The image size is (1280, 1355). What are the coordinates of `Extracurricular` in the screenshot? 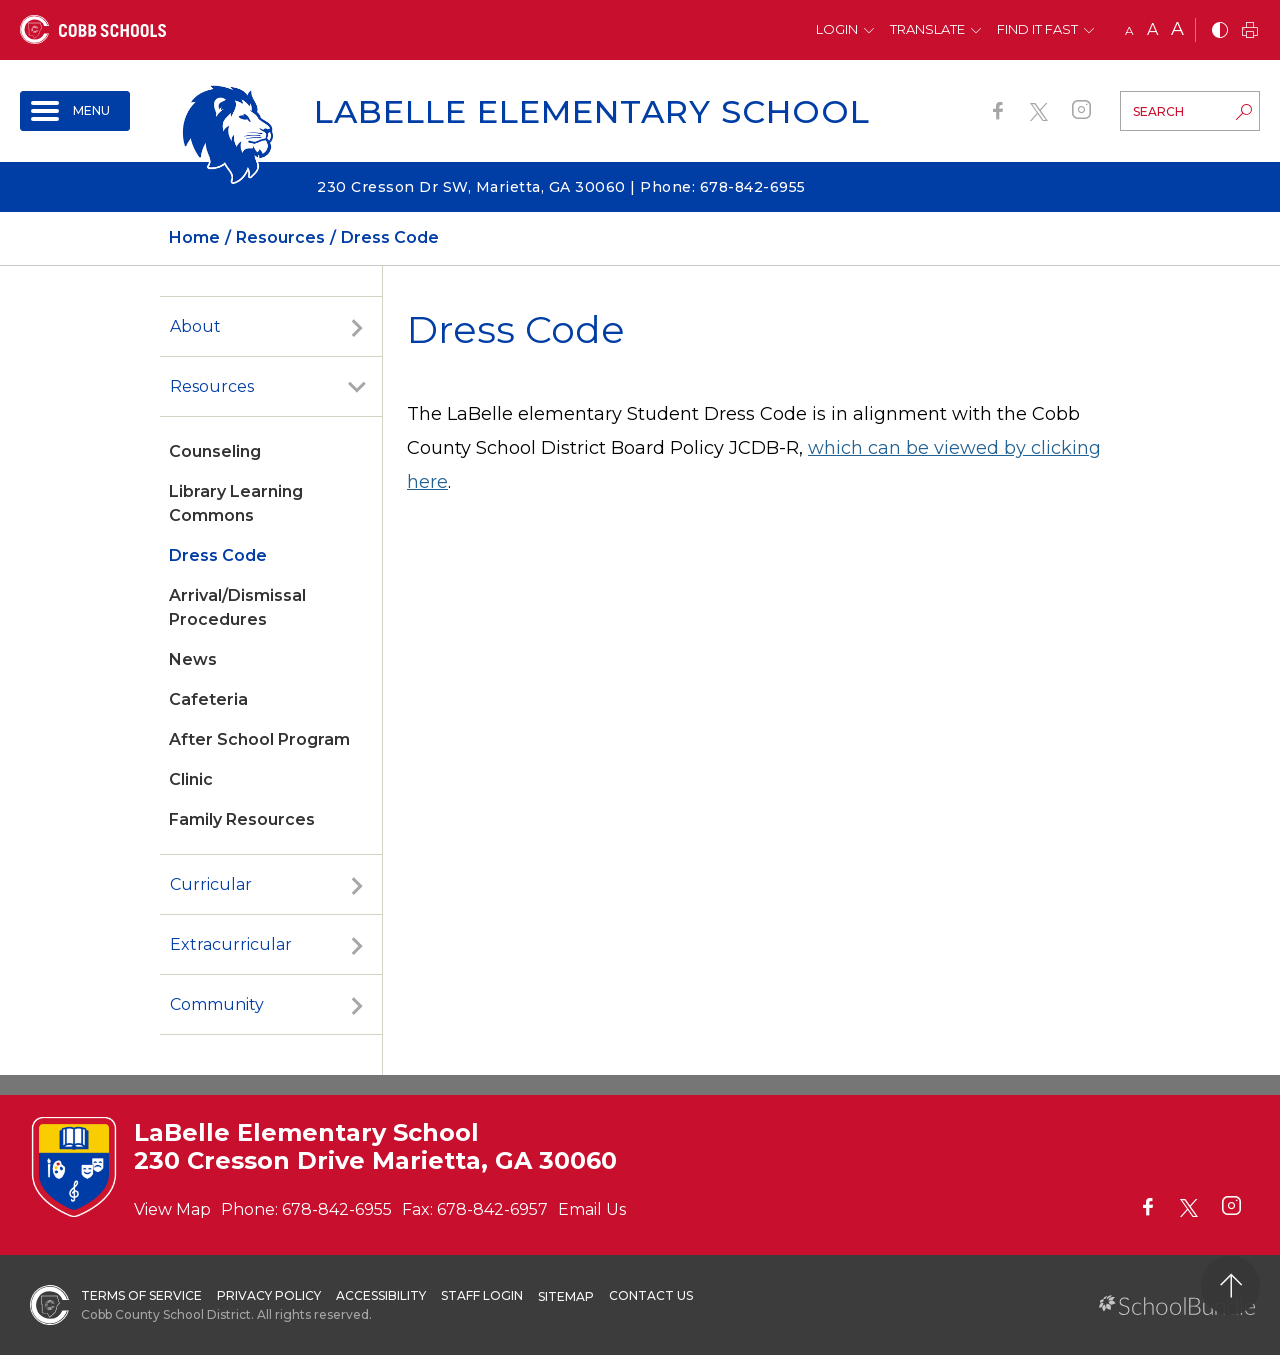 It's located at (231, 944).